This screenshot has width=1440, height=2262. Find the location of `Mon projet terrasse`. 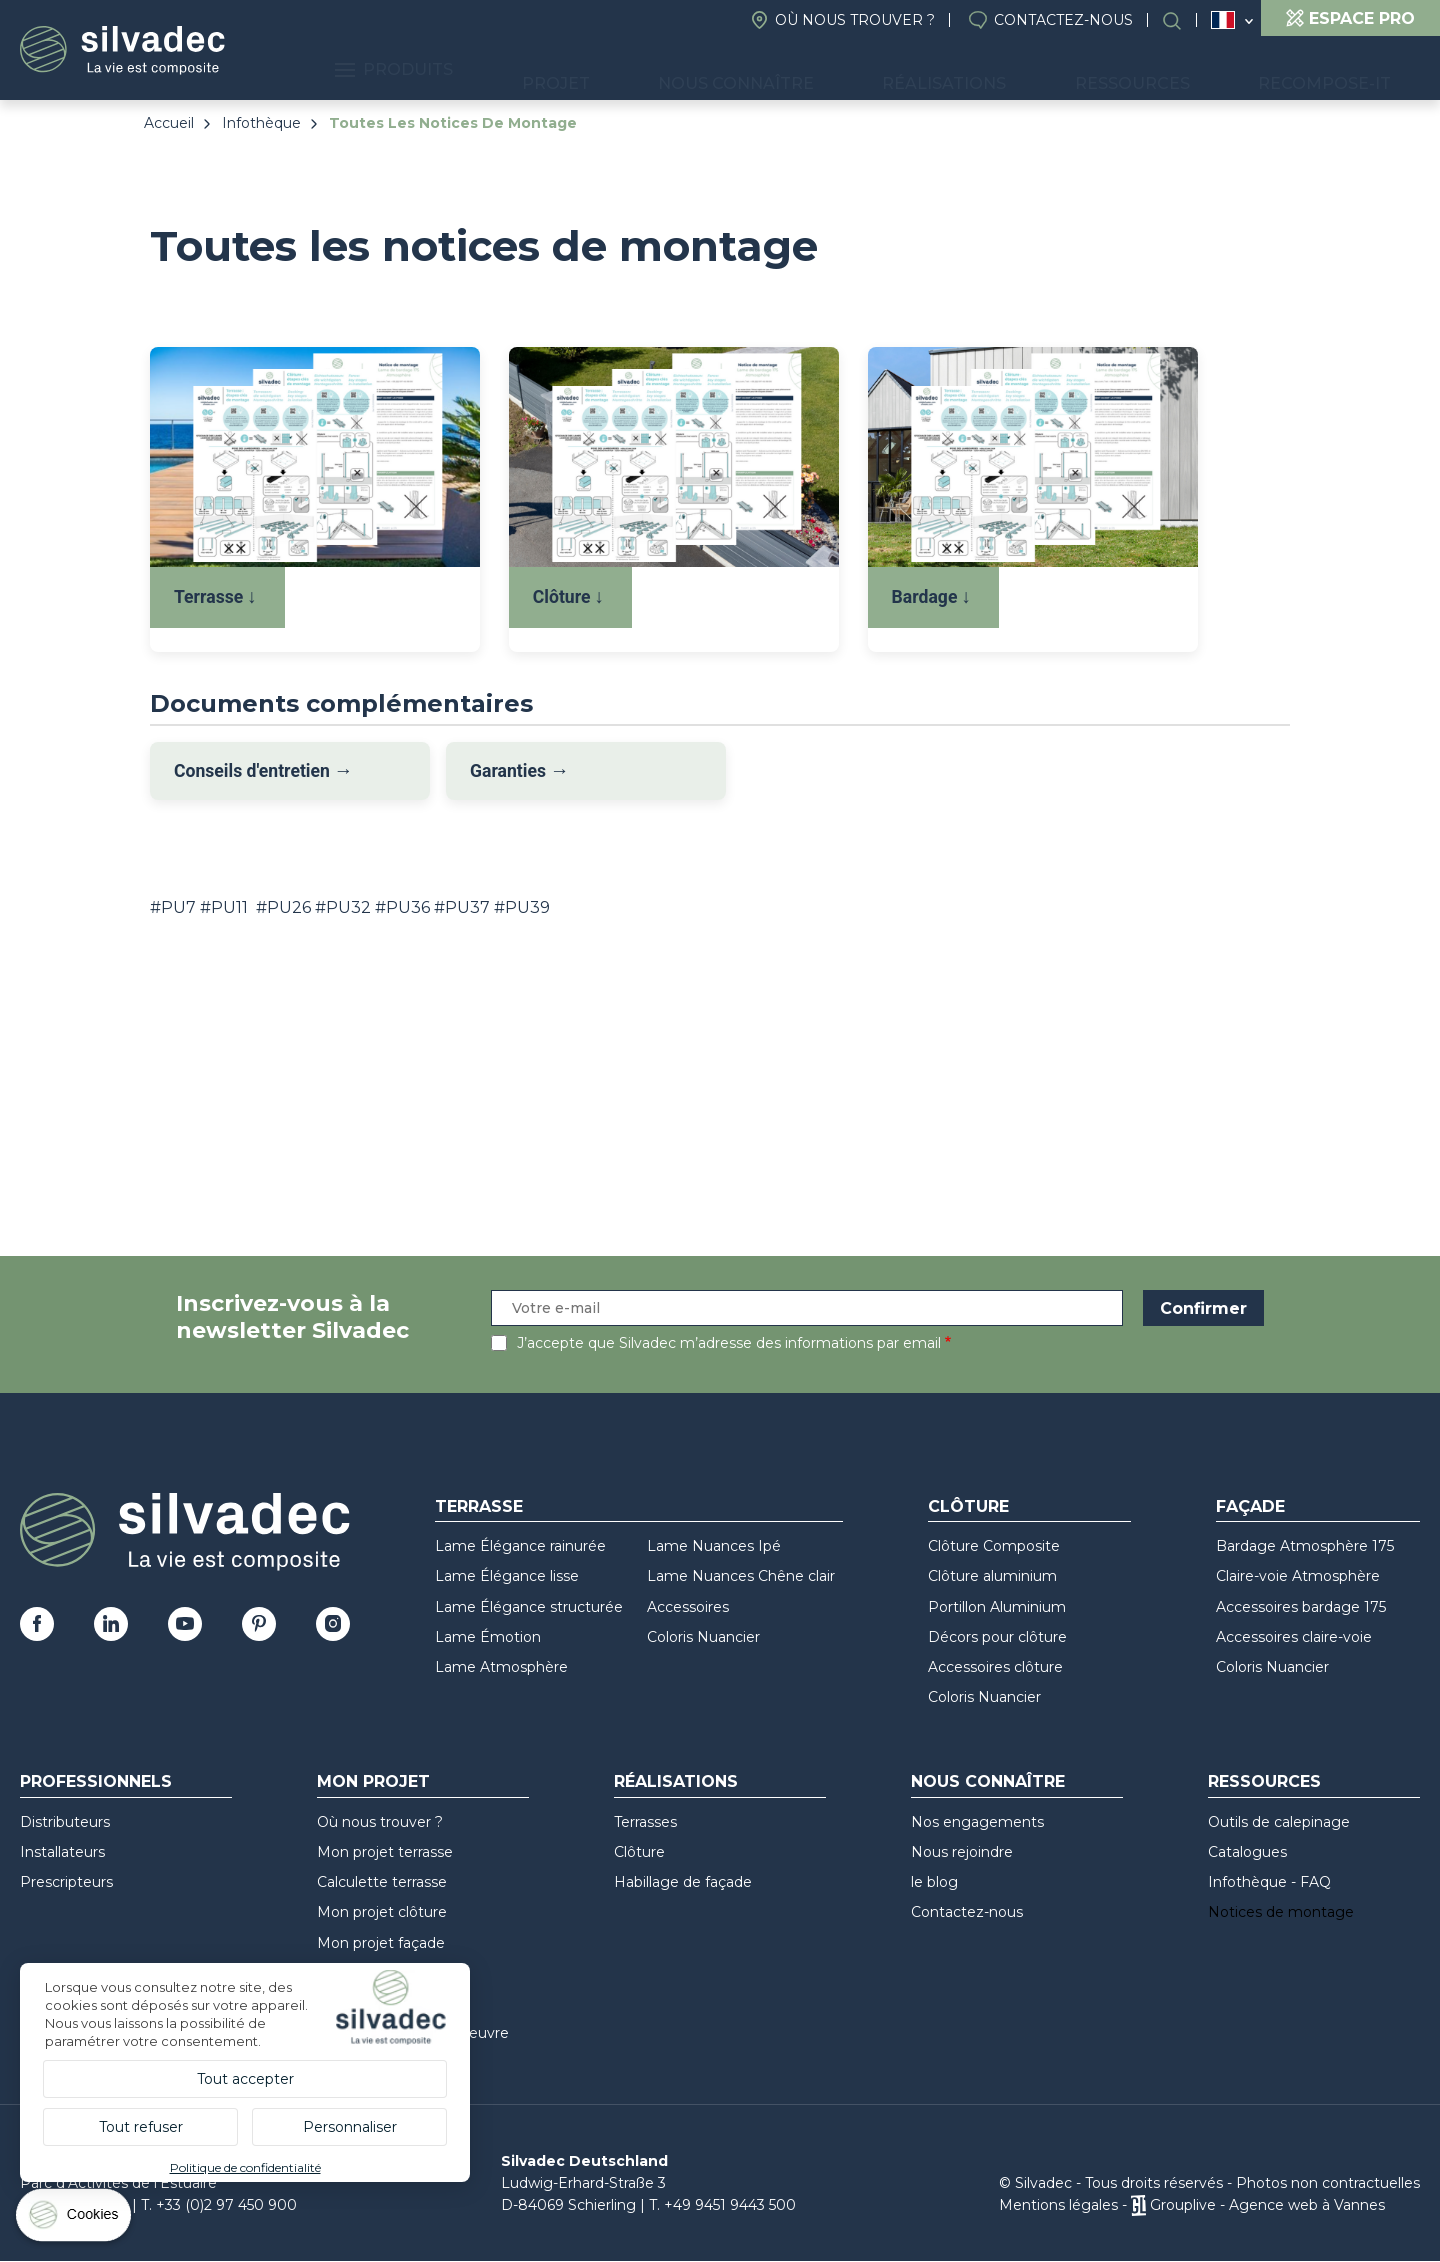

Mon projet terrasse is located at coordinates (385, 1852).